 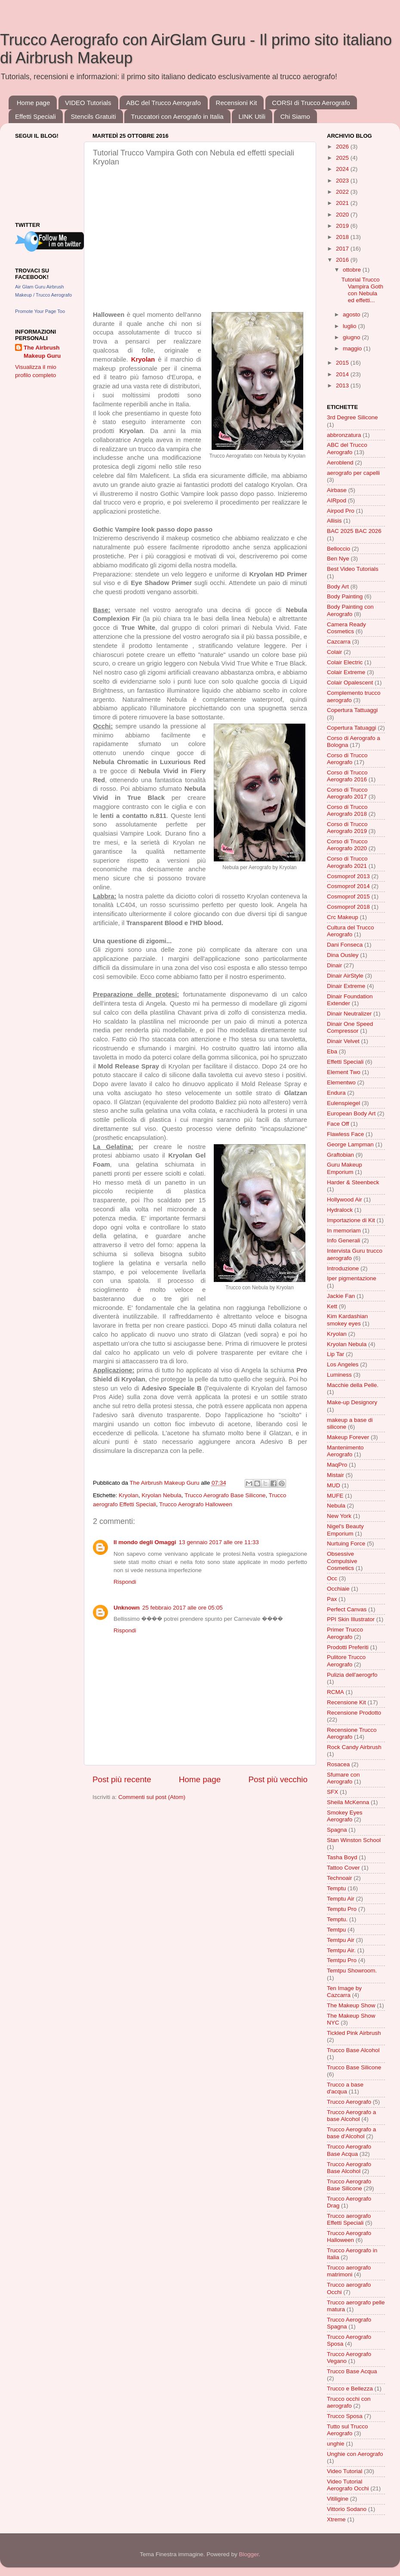 What do you see at coordinates (88, 102) in the screenshot?
I see `VIDEO Tutorials` at bounding box center [88, 102].